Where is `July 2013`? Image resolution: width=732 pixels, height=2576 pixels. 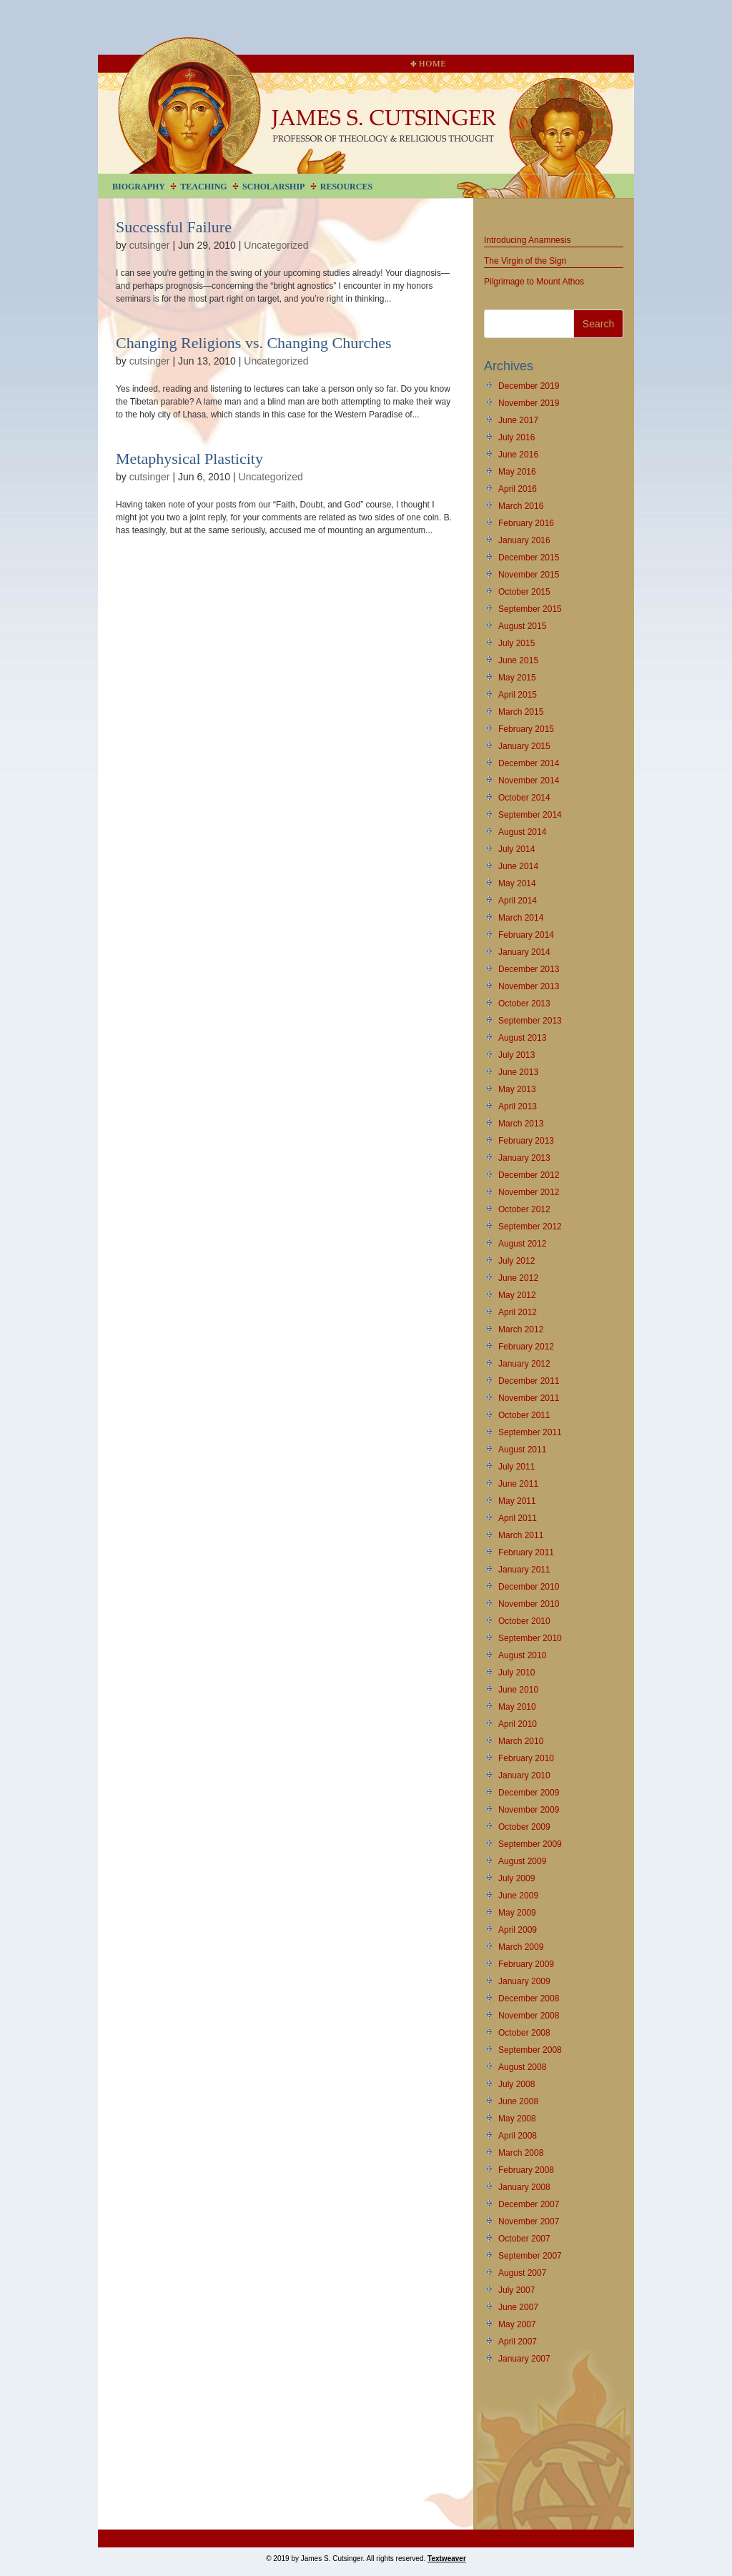
July 2013 is located at coordinates (516, 1055).